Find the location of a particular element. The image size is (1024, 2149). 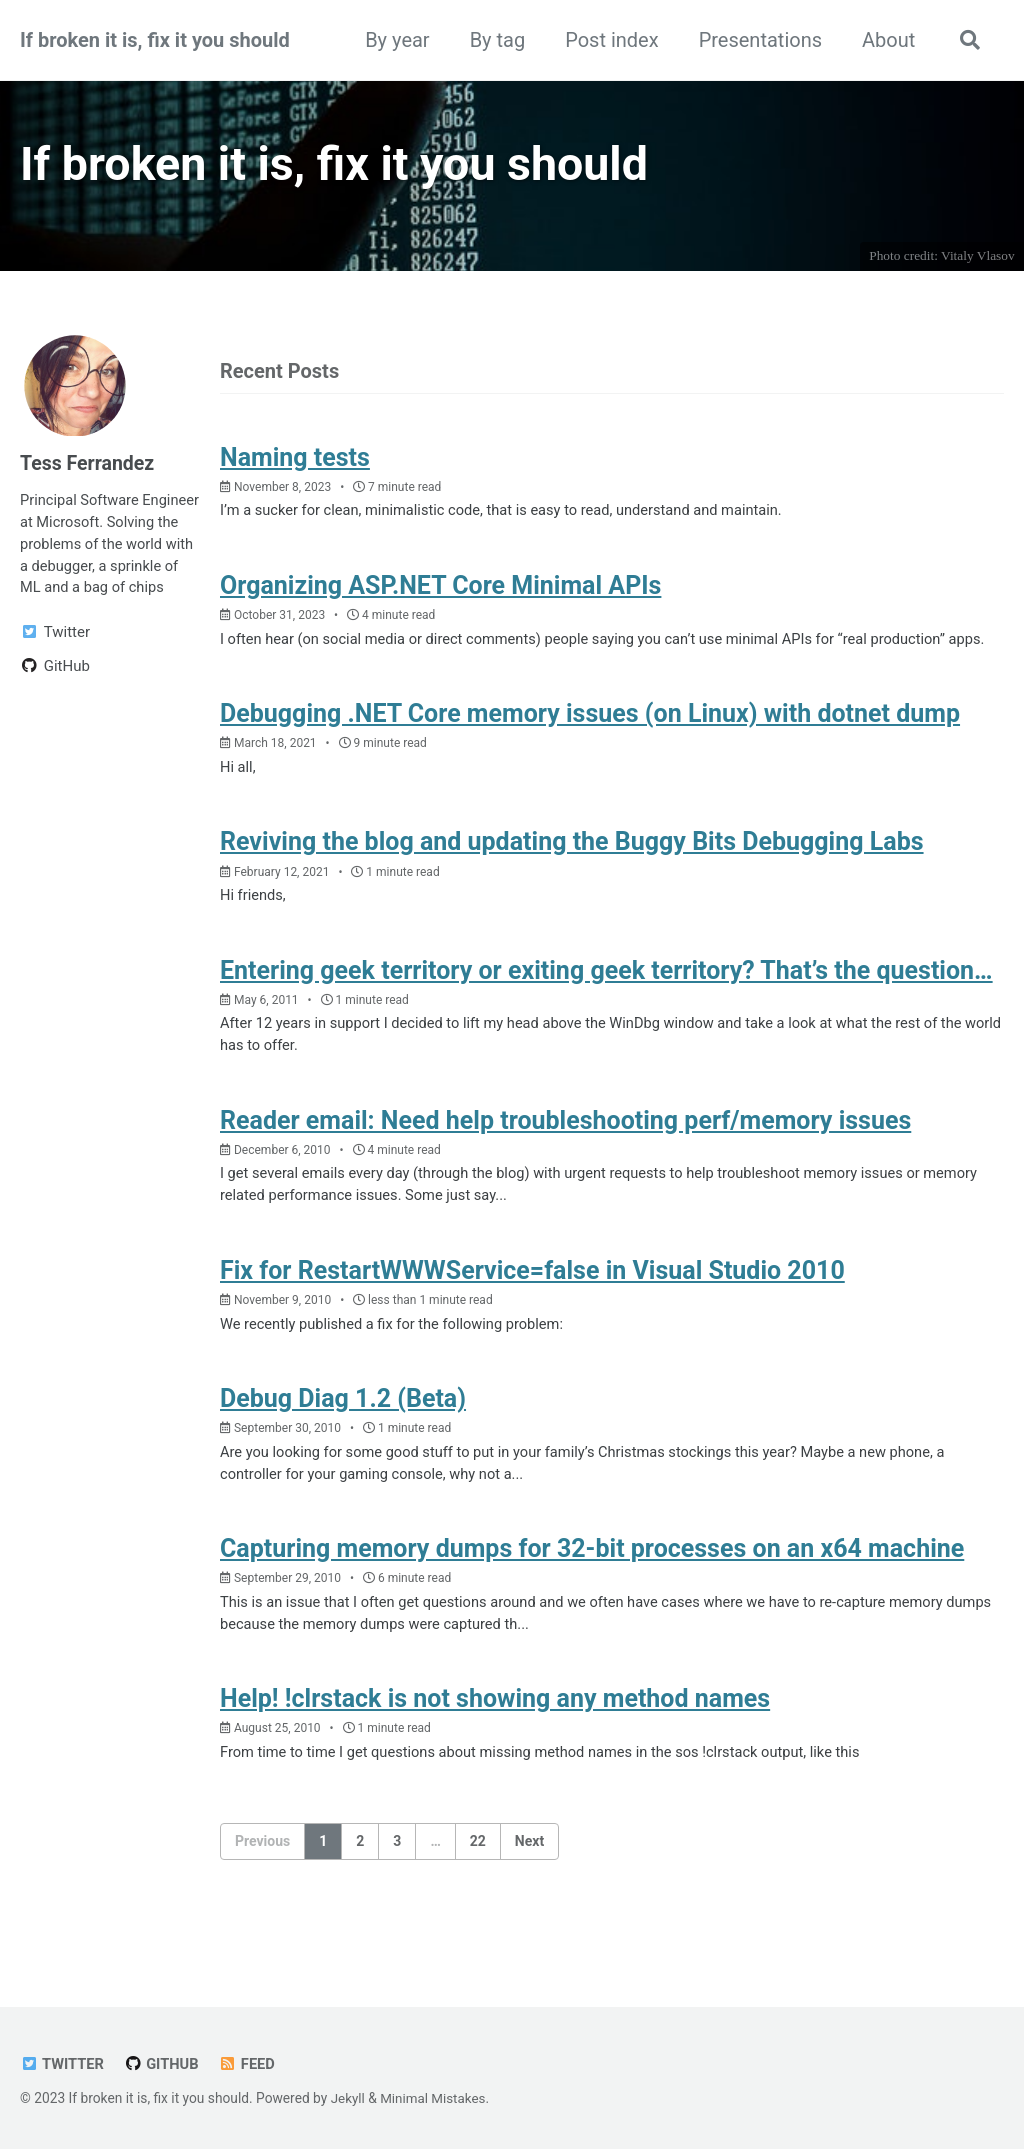

Next is located at coordinates (529, 1885).